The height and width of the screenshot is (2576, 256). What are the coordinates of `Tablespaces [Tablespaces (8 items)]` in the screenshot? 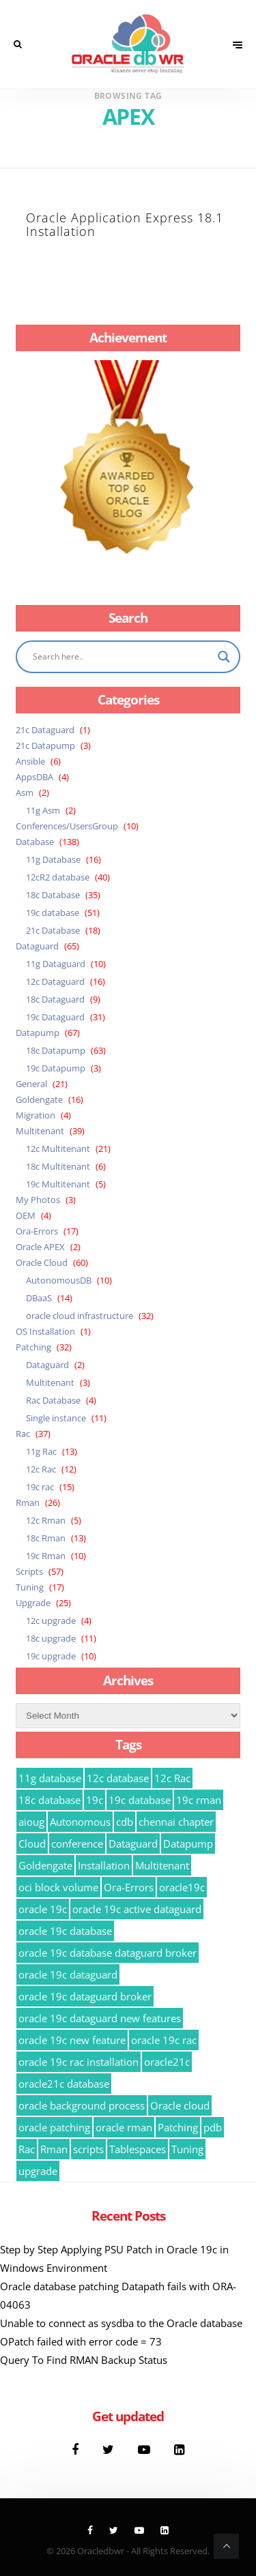 It's located at (137, 2149).